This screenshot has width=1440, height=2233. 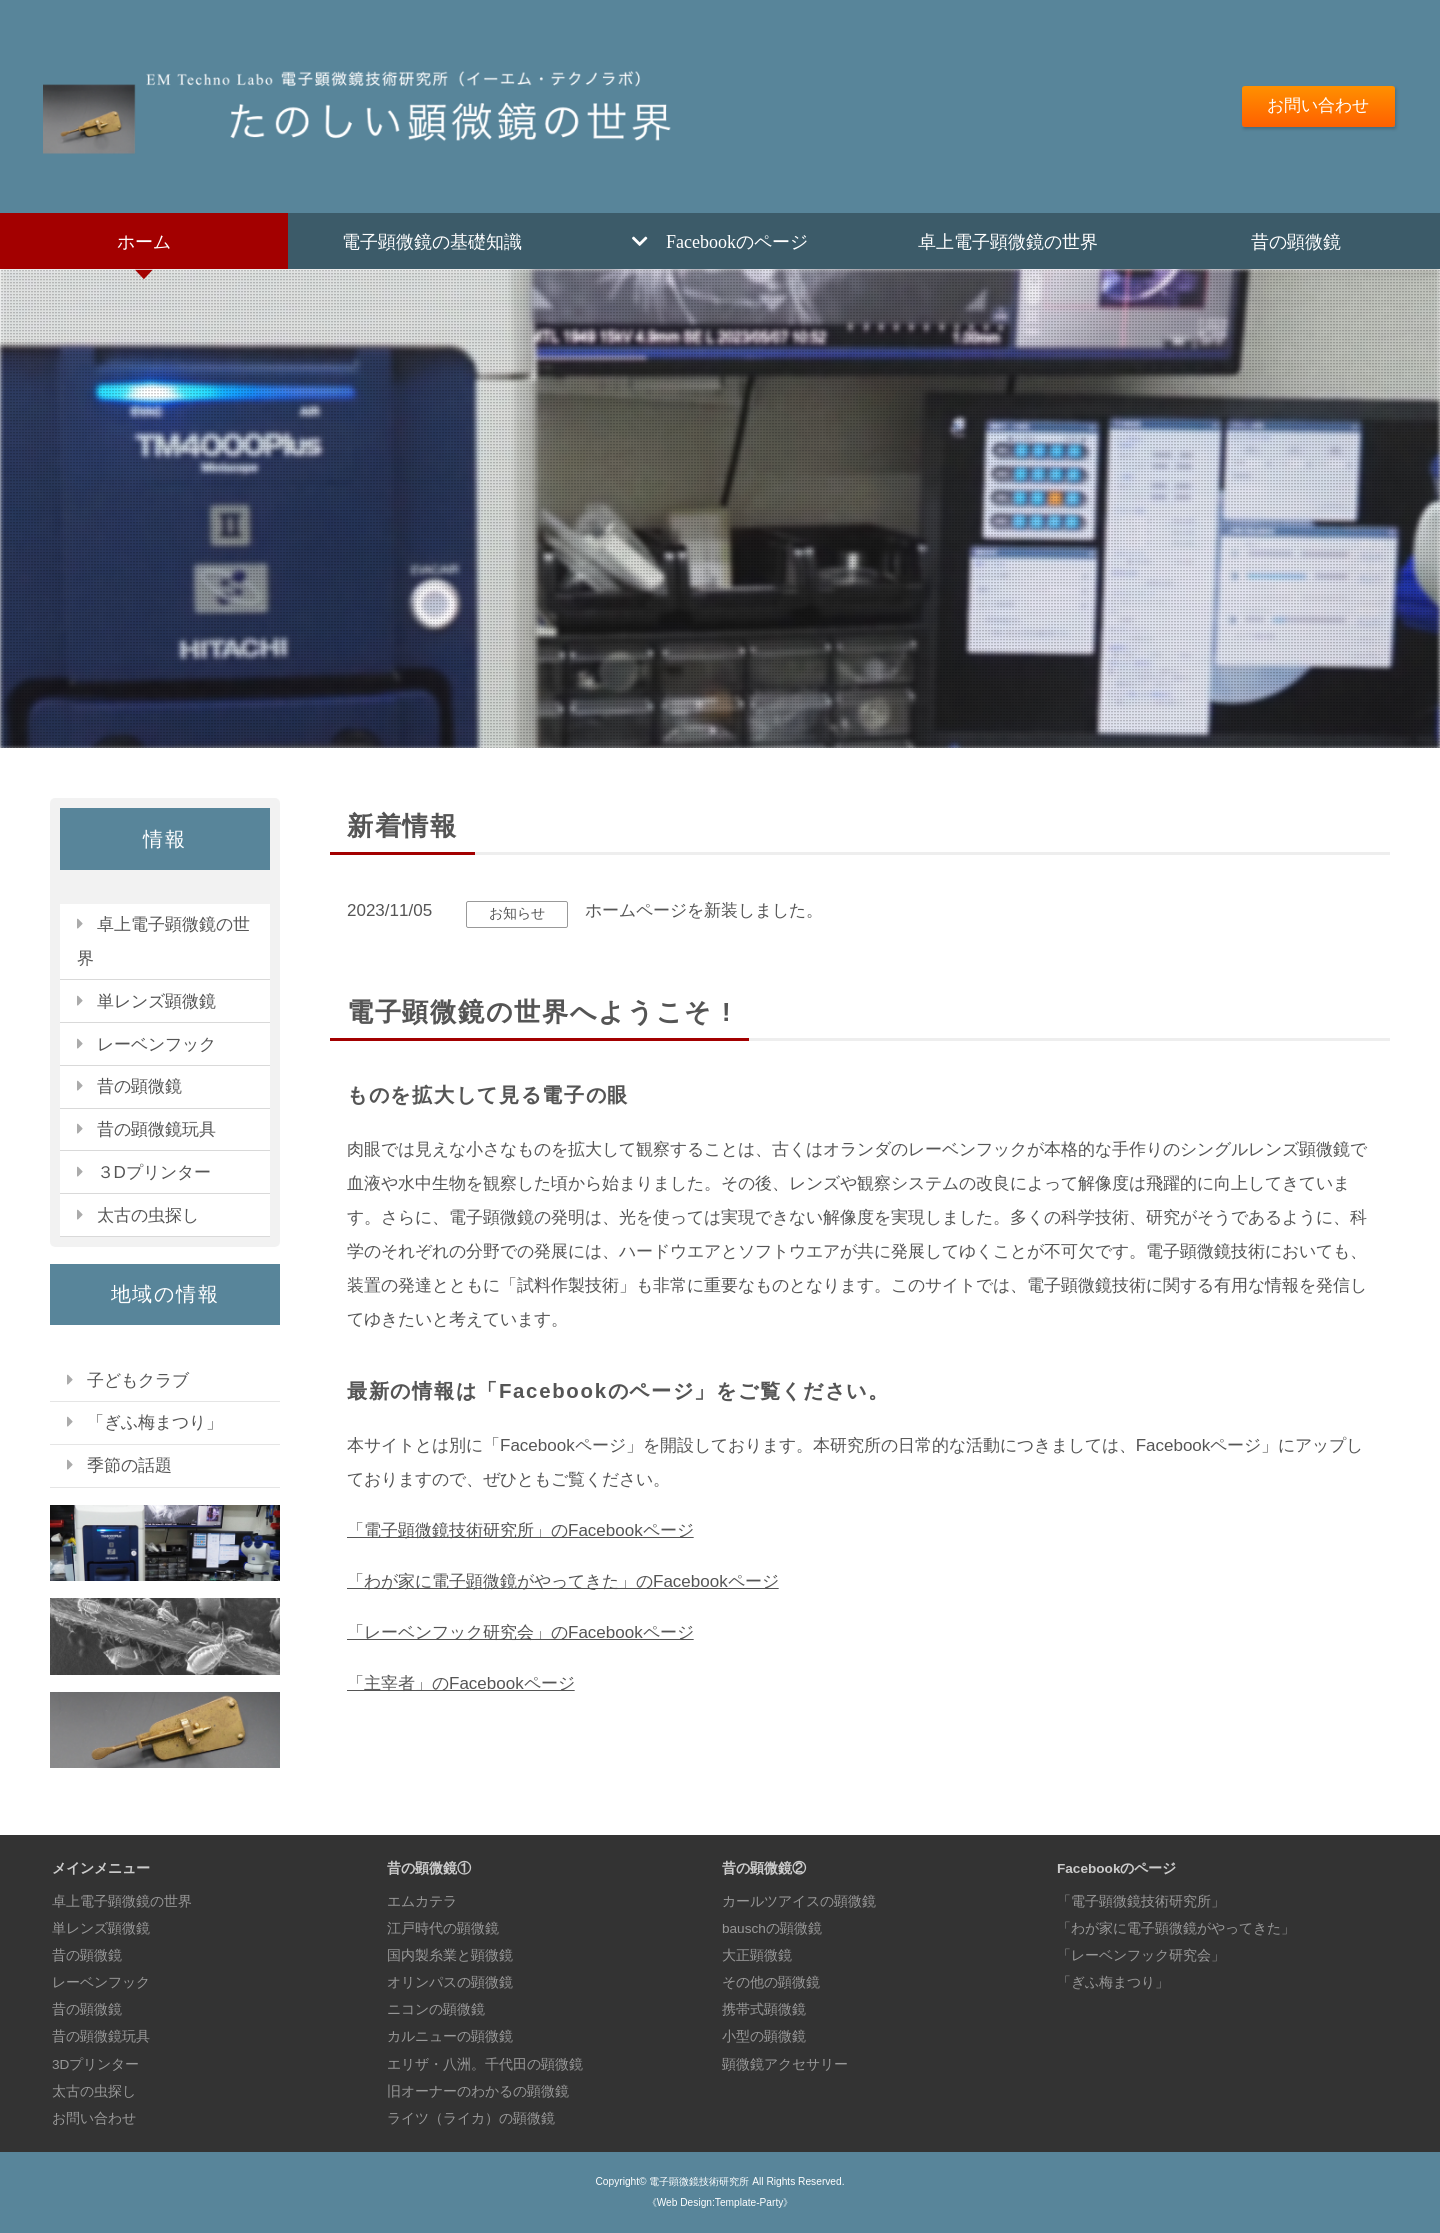 I want to click on 「レーベンフック研究会」, so click(x=1141, y=1955).